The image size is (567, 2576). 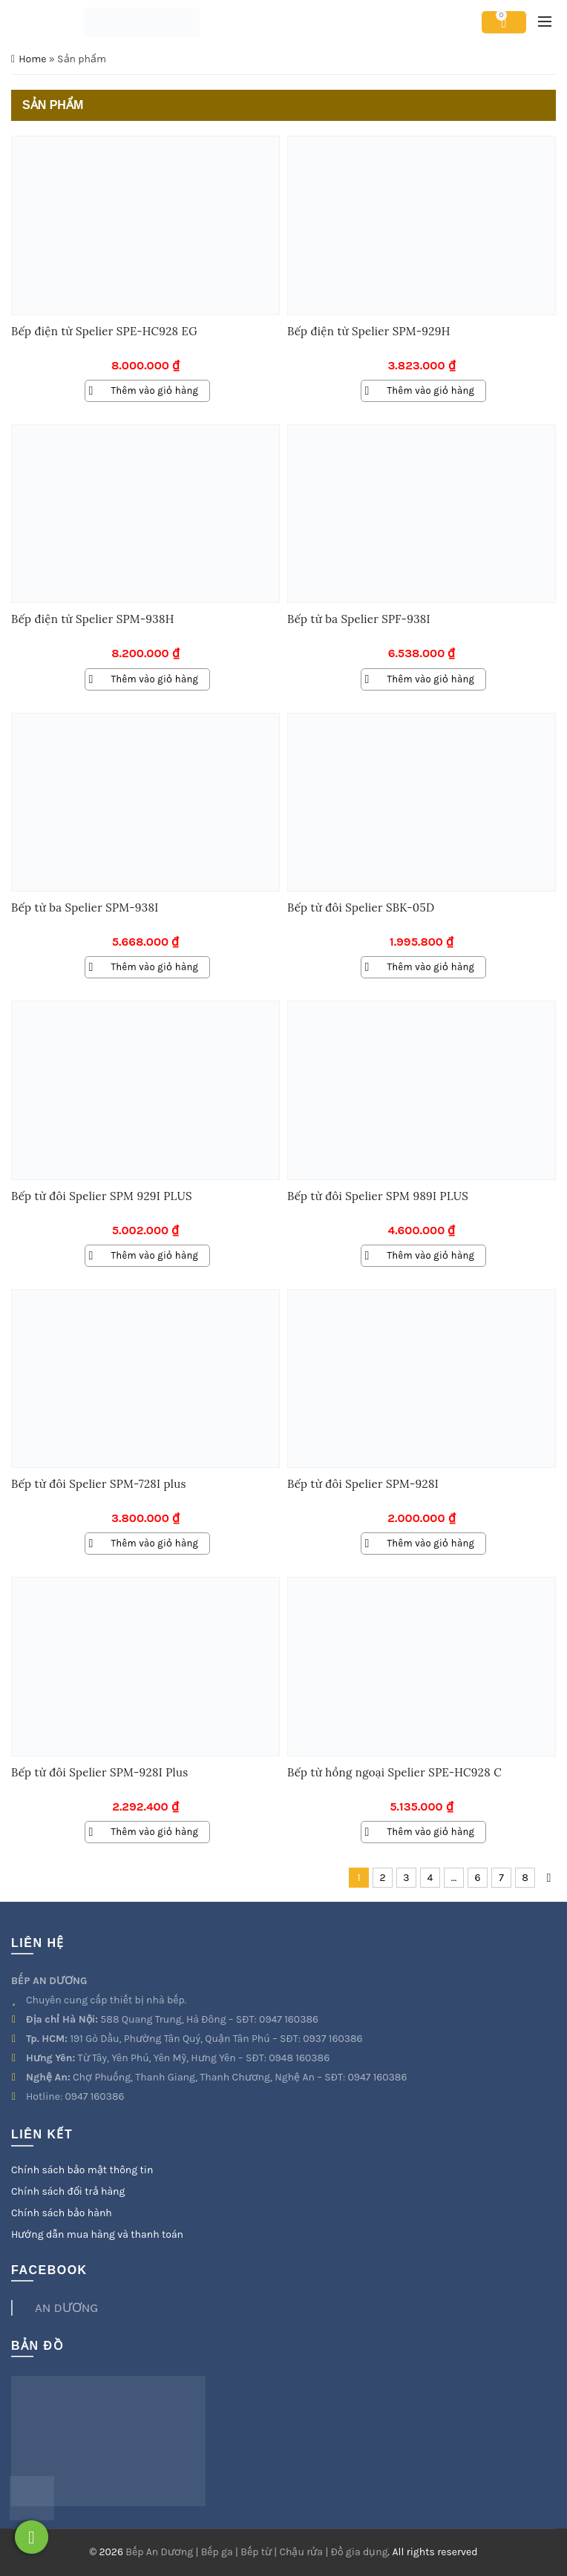 I want to click on Bếp từ ba Spelier SPM-938I, so click(x=84, y=907).